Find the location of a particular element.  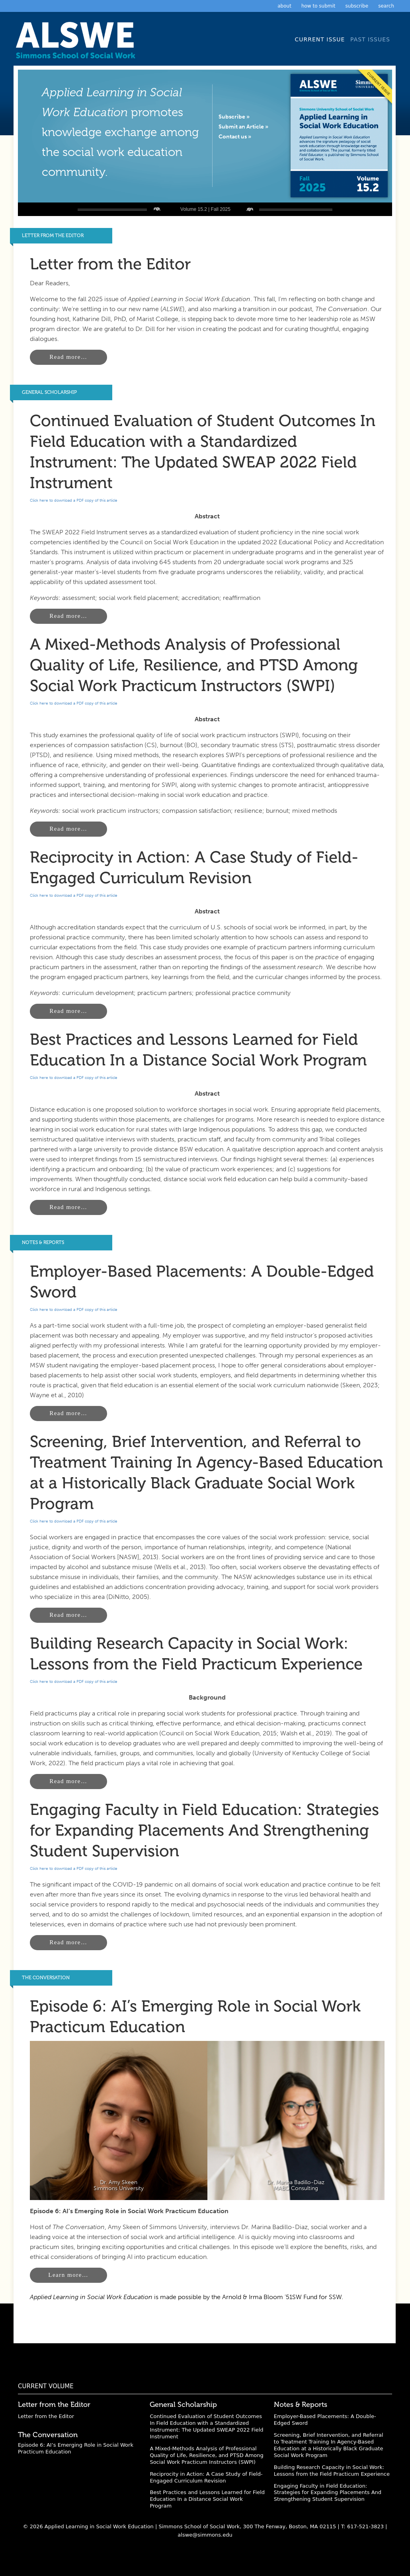

Search is located at coordinates (386, 6).